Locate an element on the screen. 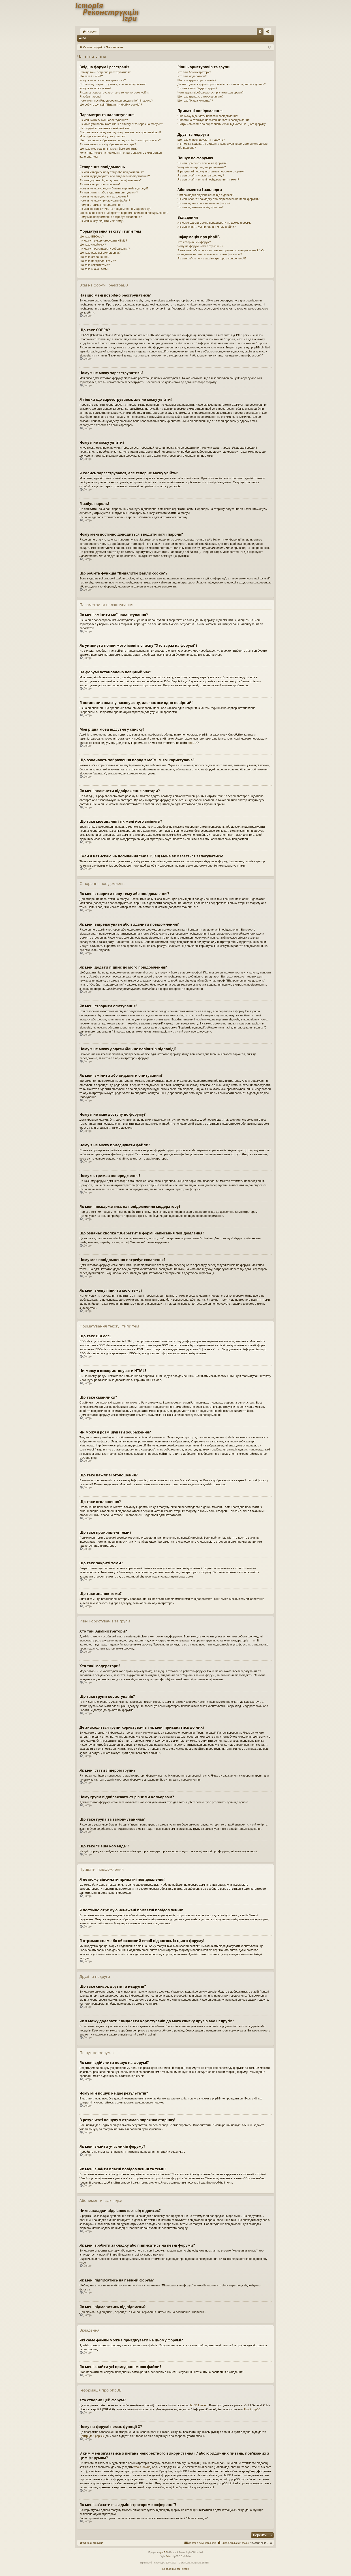  Що таке список друзів та недругів? is located at coordinates (201, 139).